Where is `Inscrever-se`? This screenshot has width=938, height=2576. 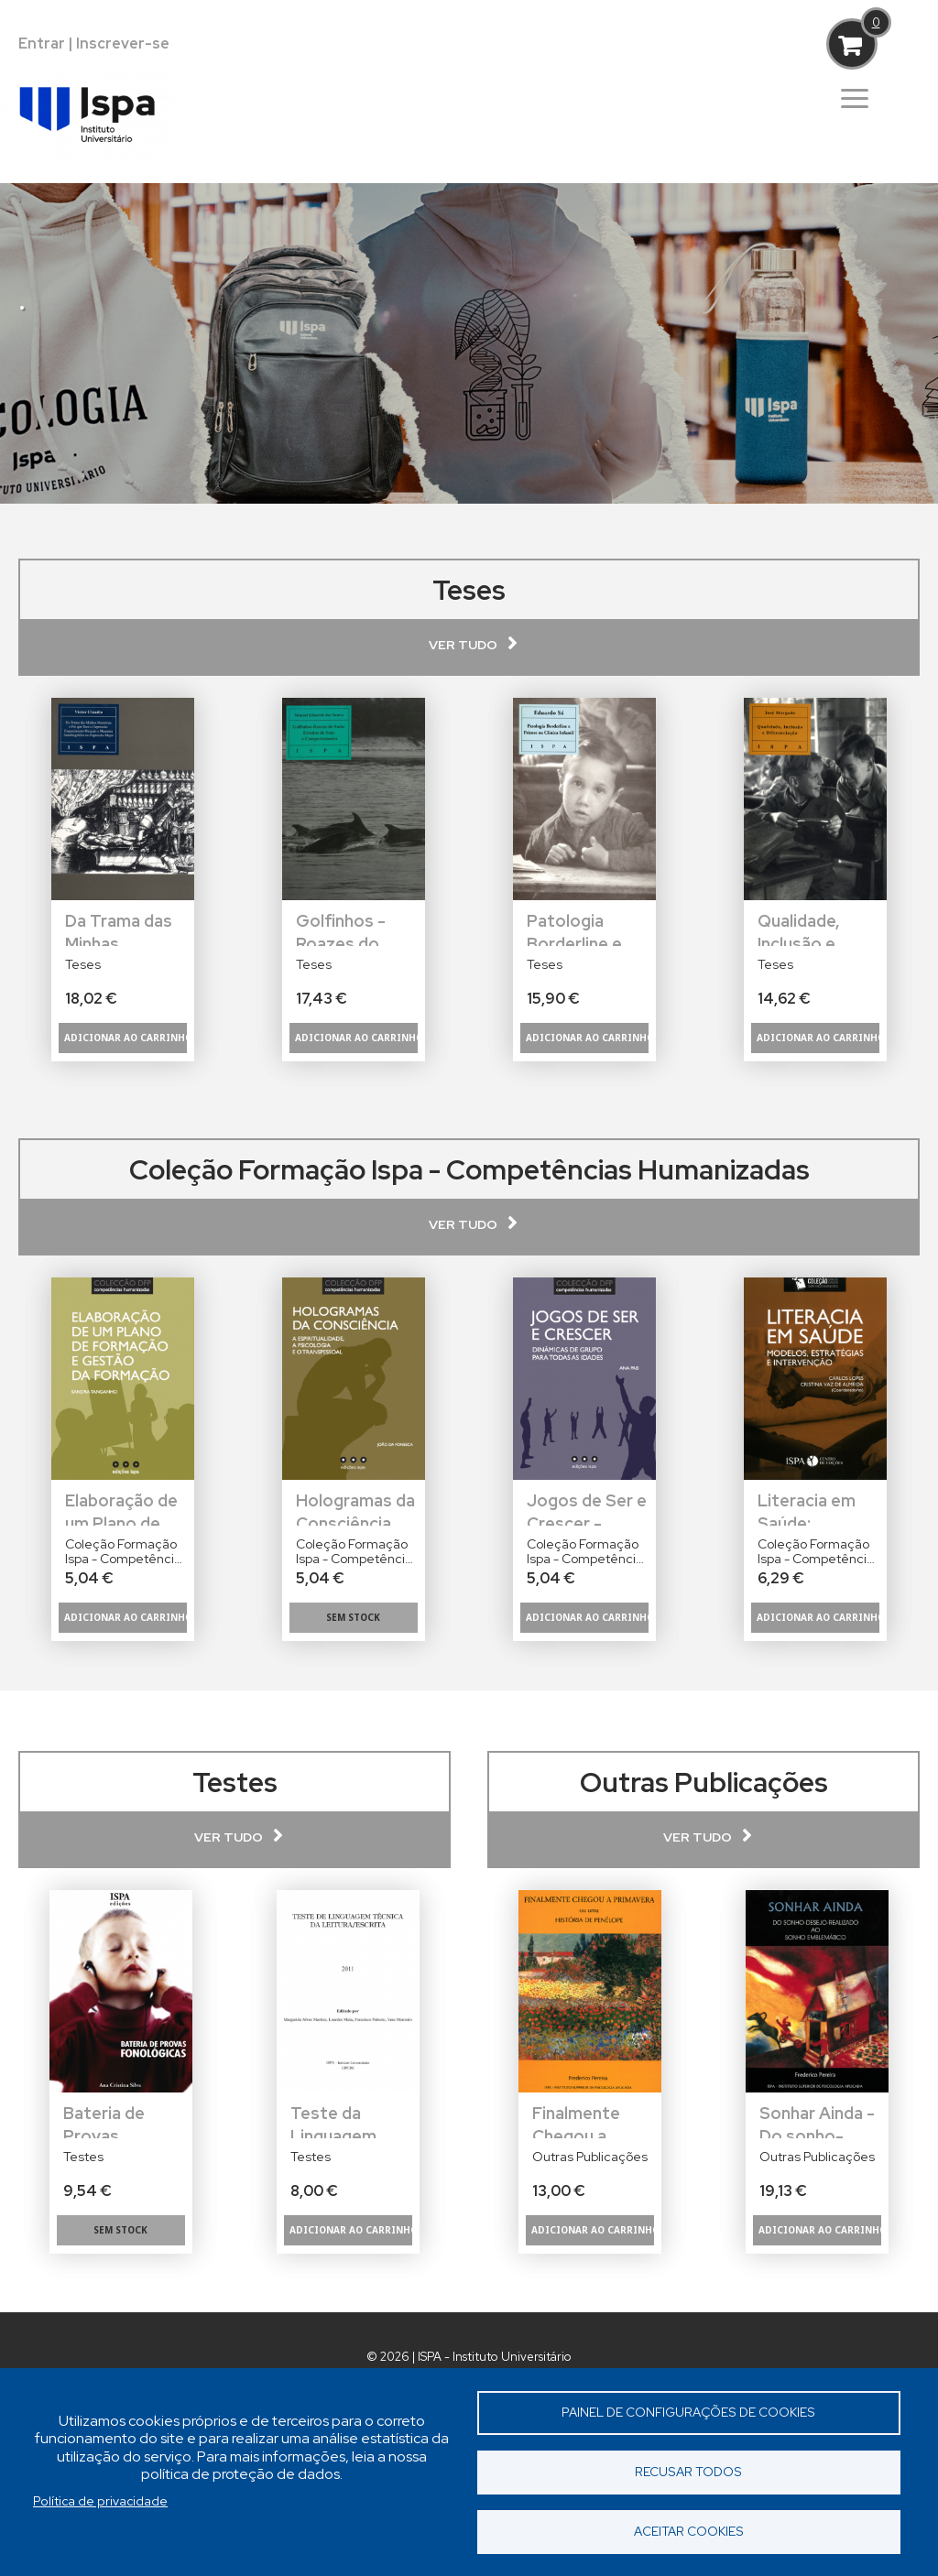
Inscrever-se is located at coordinates (122, 43).